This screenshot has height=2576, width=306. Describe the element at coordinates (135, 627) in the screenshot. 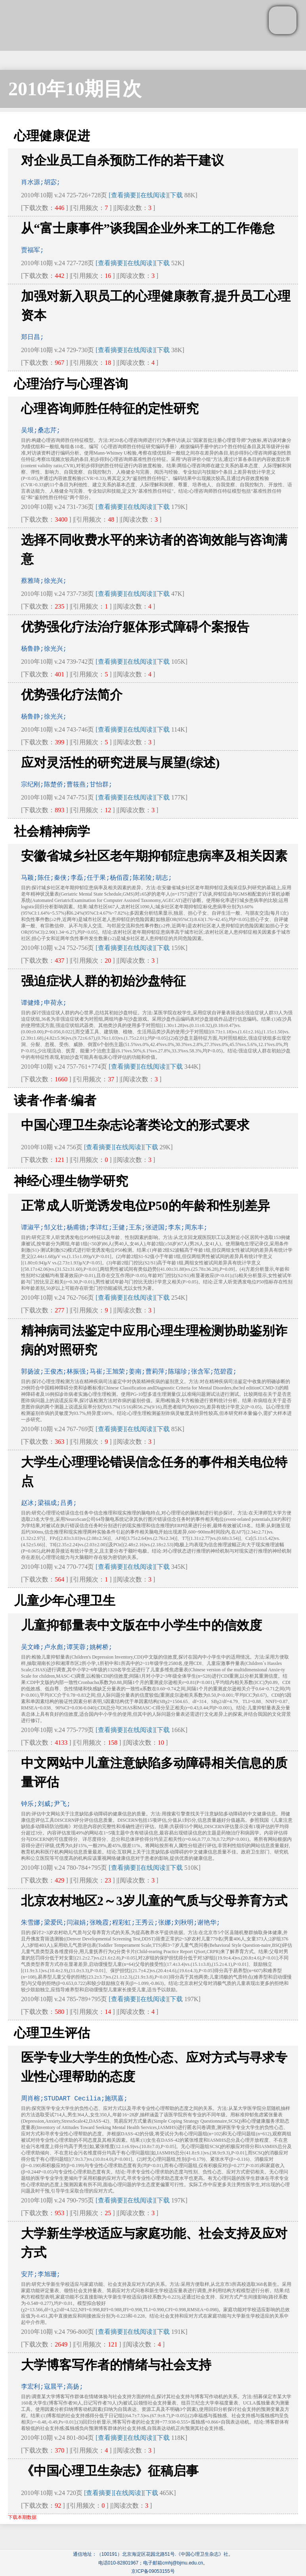

I see `优势强化疗法治疗躯体形式障碍个案报告` at that location.